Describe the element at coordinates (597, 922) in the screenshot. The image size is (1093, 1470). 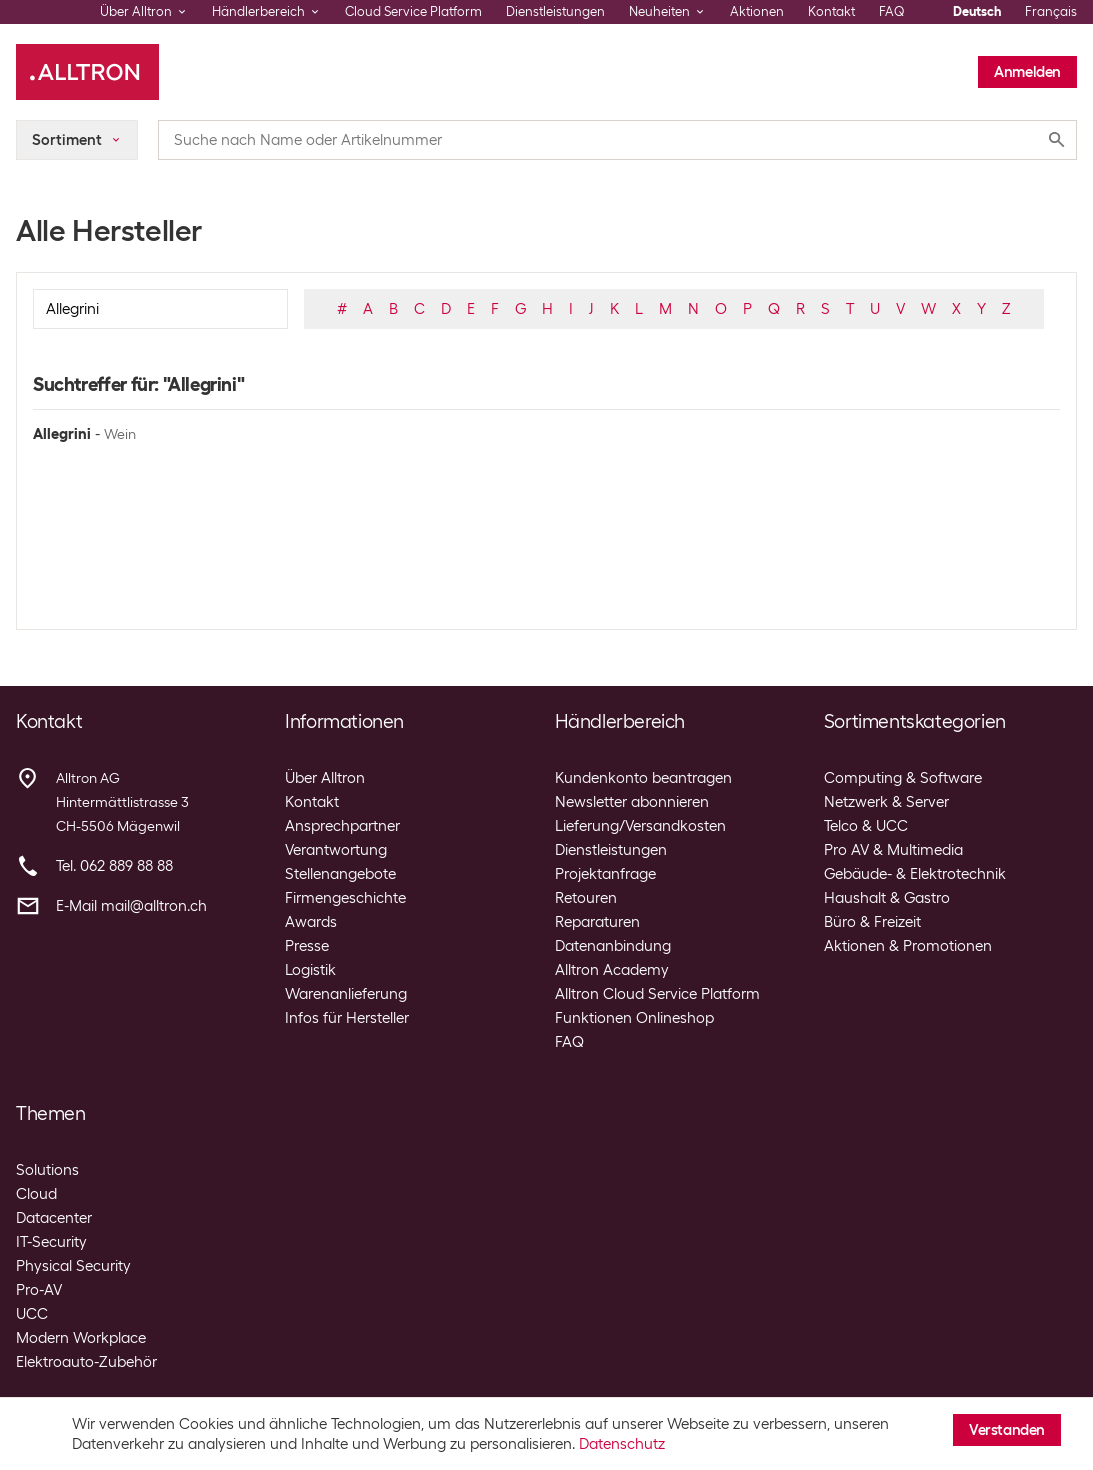
I see `Reparaturen` at that location.